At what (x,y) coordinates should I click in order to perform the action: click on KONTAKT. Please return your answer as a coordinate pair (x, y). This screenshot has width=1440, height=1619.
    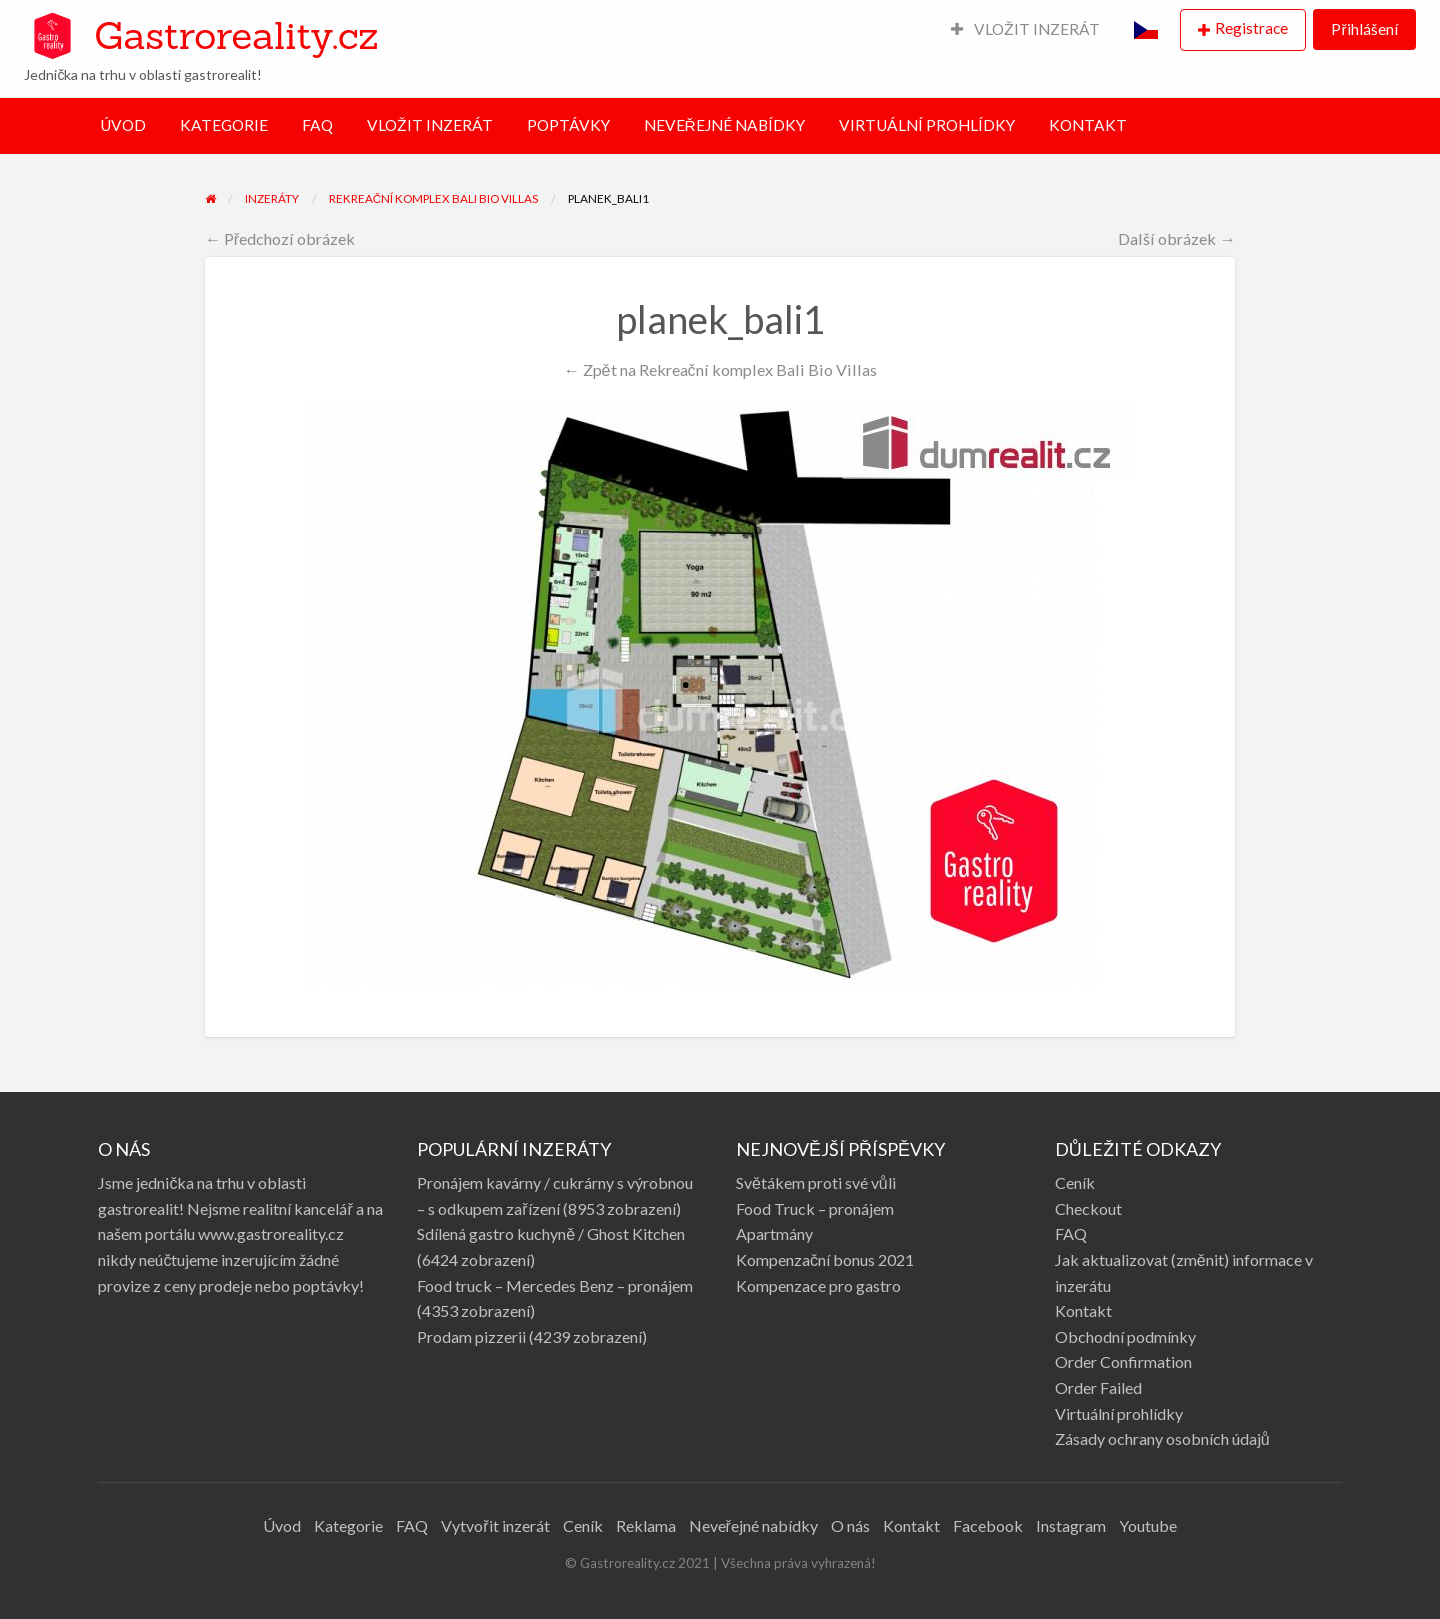
    Looking at the image, I should click on (1088, 125).